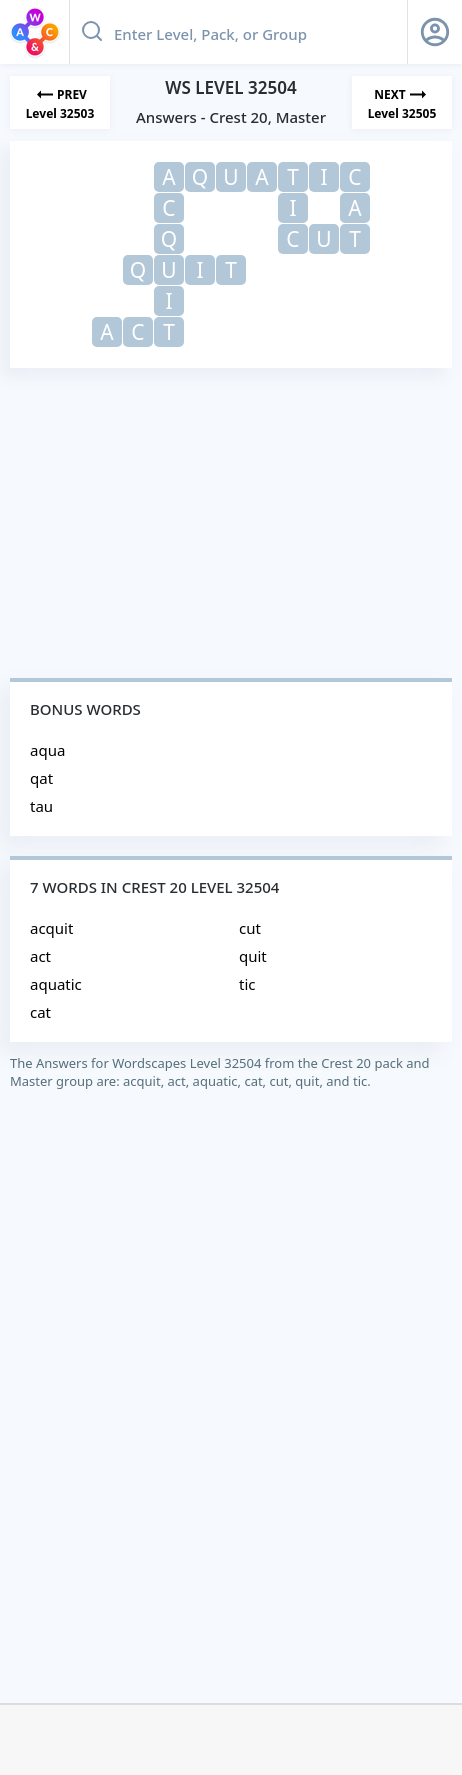  Describe the element at coordinates (60, 102) in the screenshot. I see `[Previous Level]` at that location.